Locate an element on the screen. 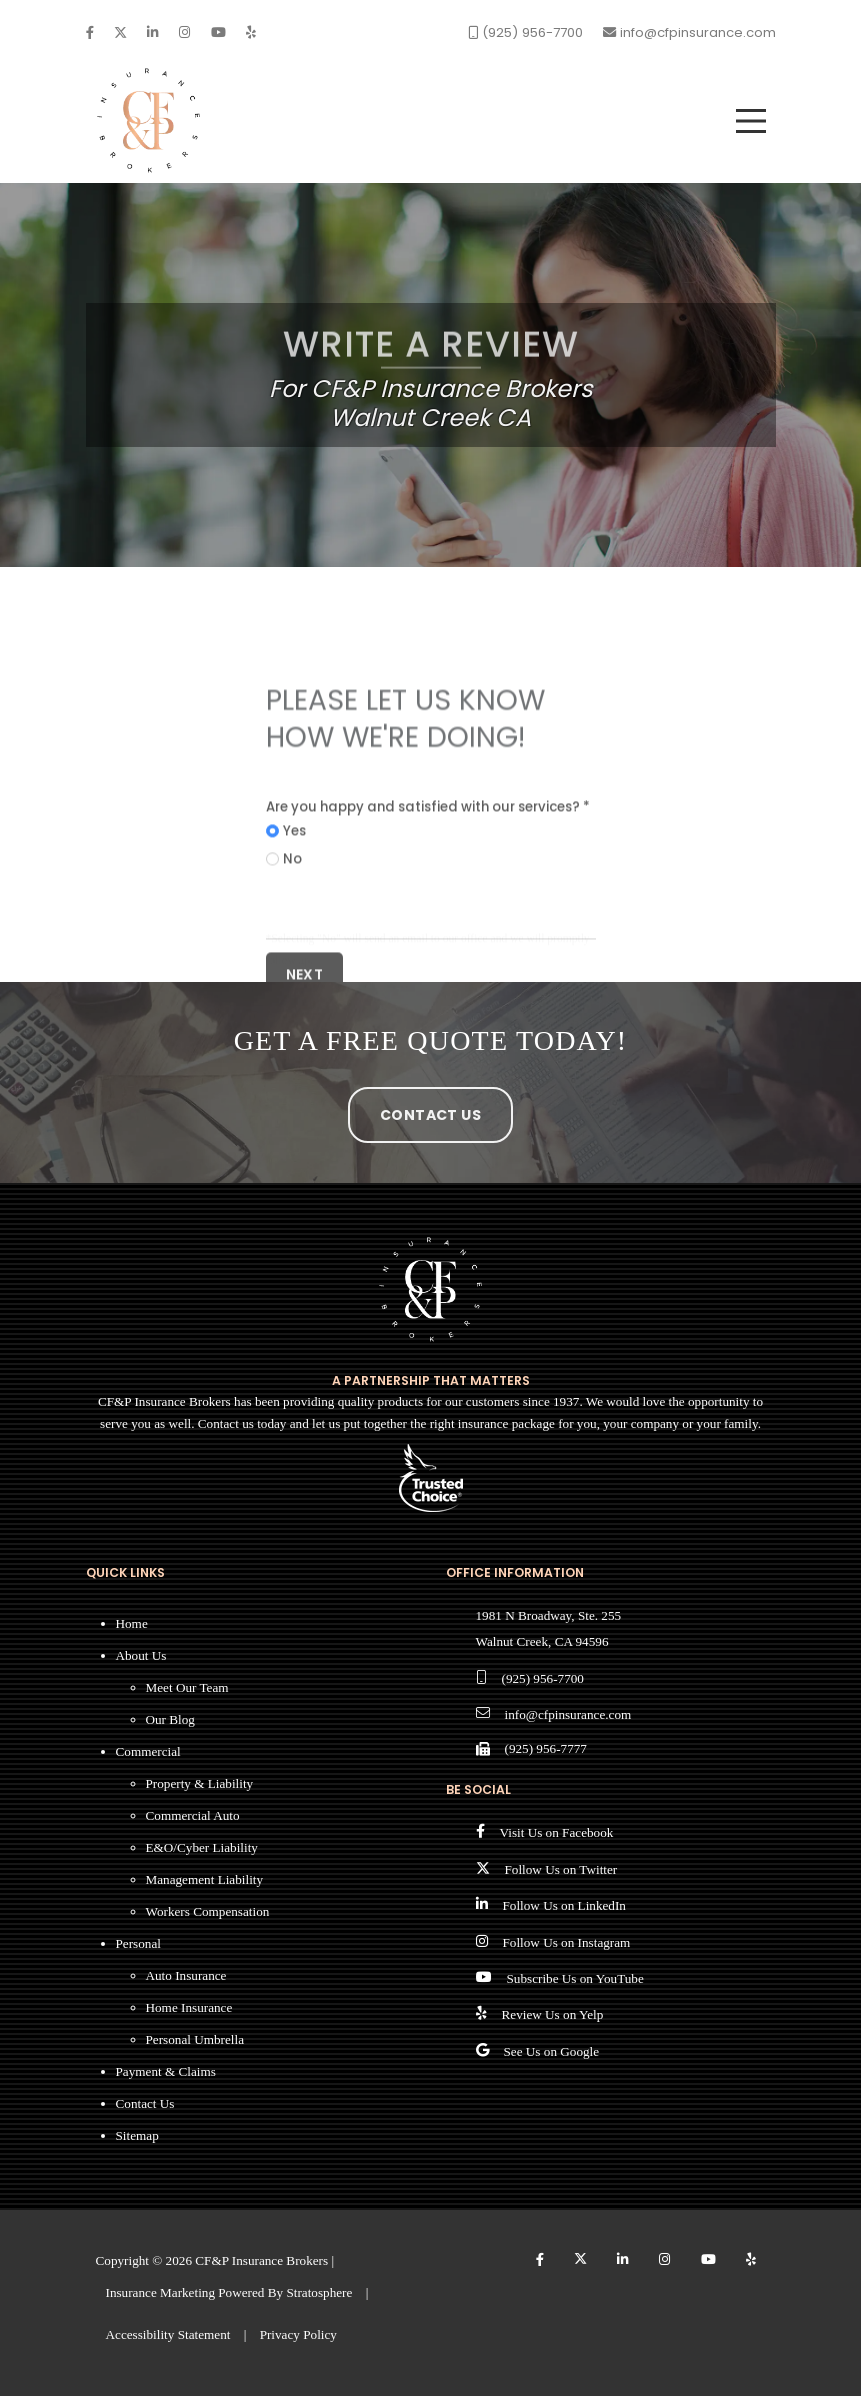 This screenshot has height=2396, width=861. Commercial is located at coordinates (148, 1751).